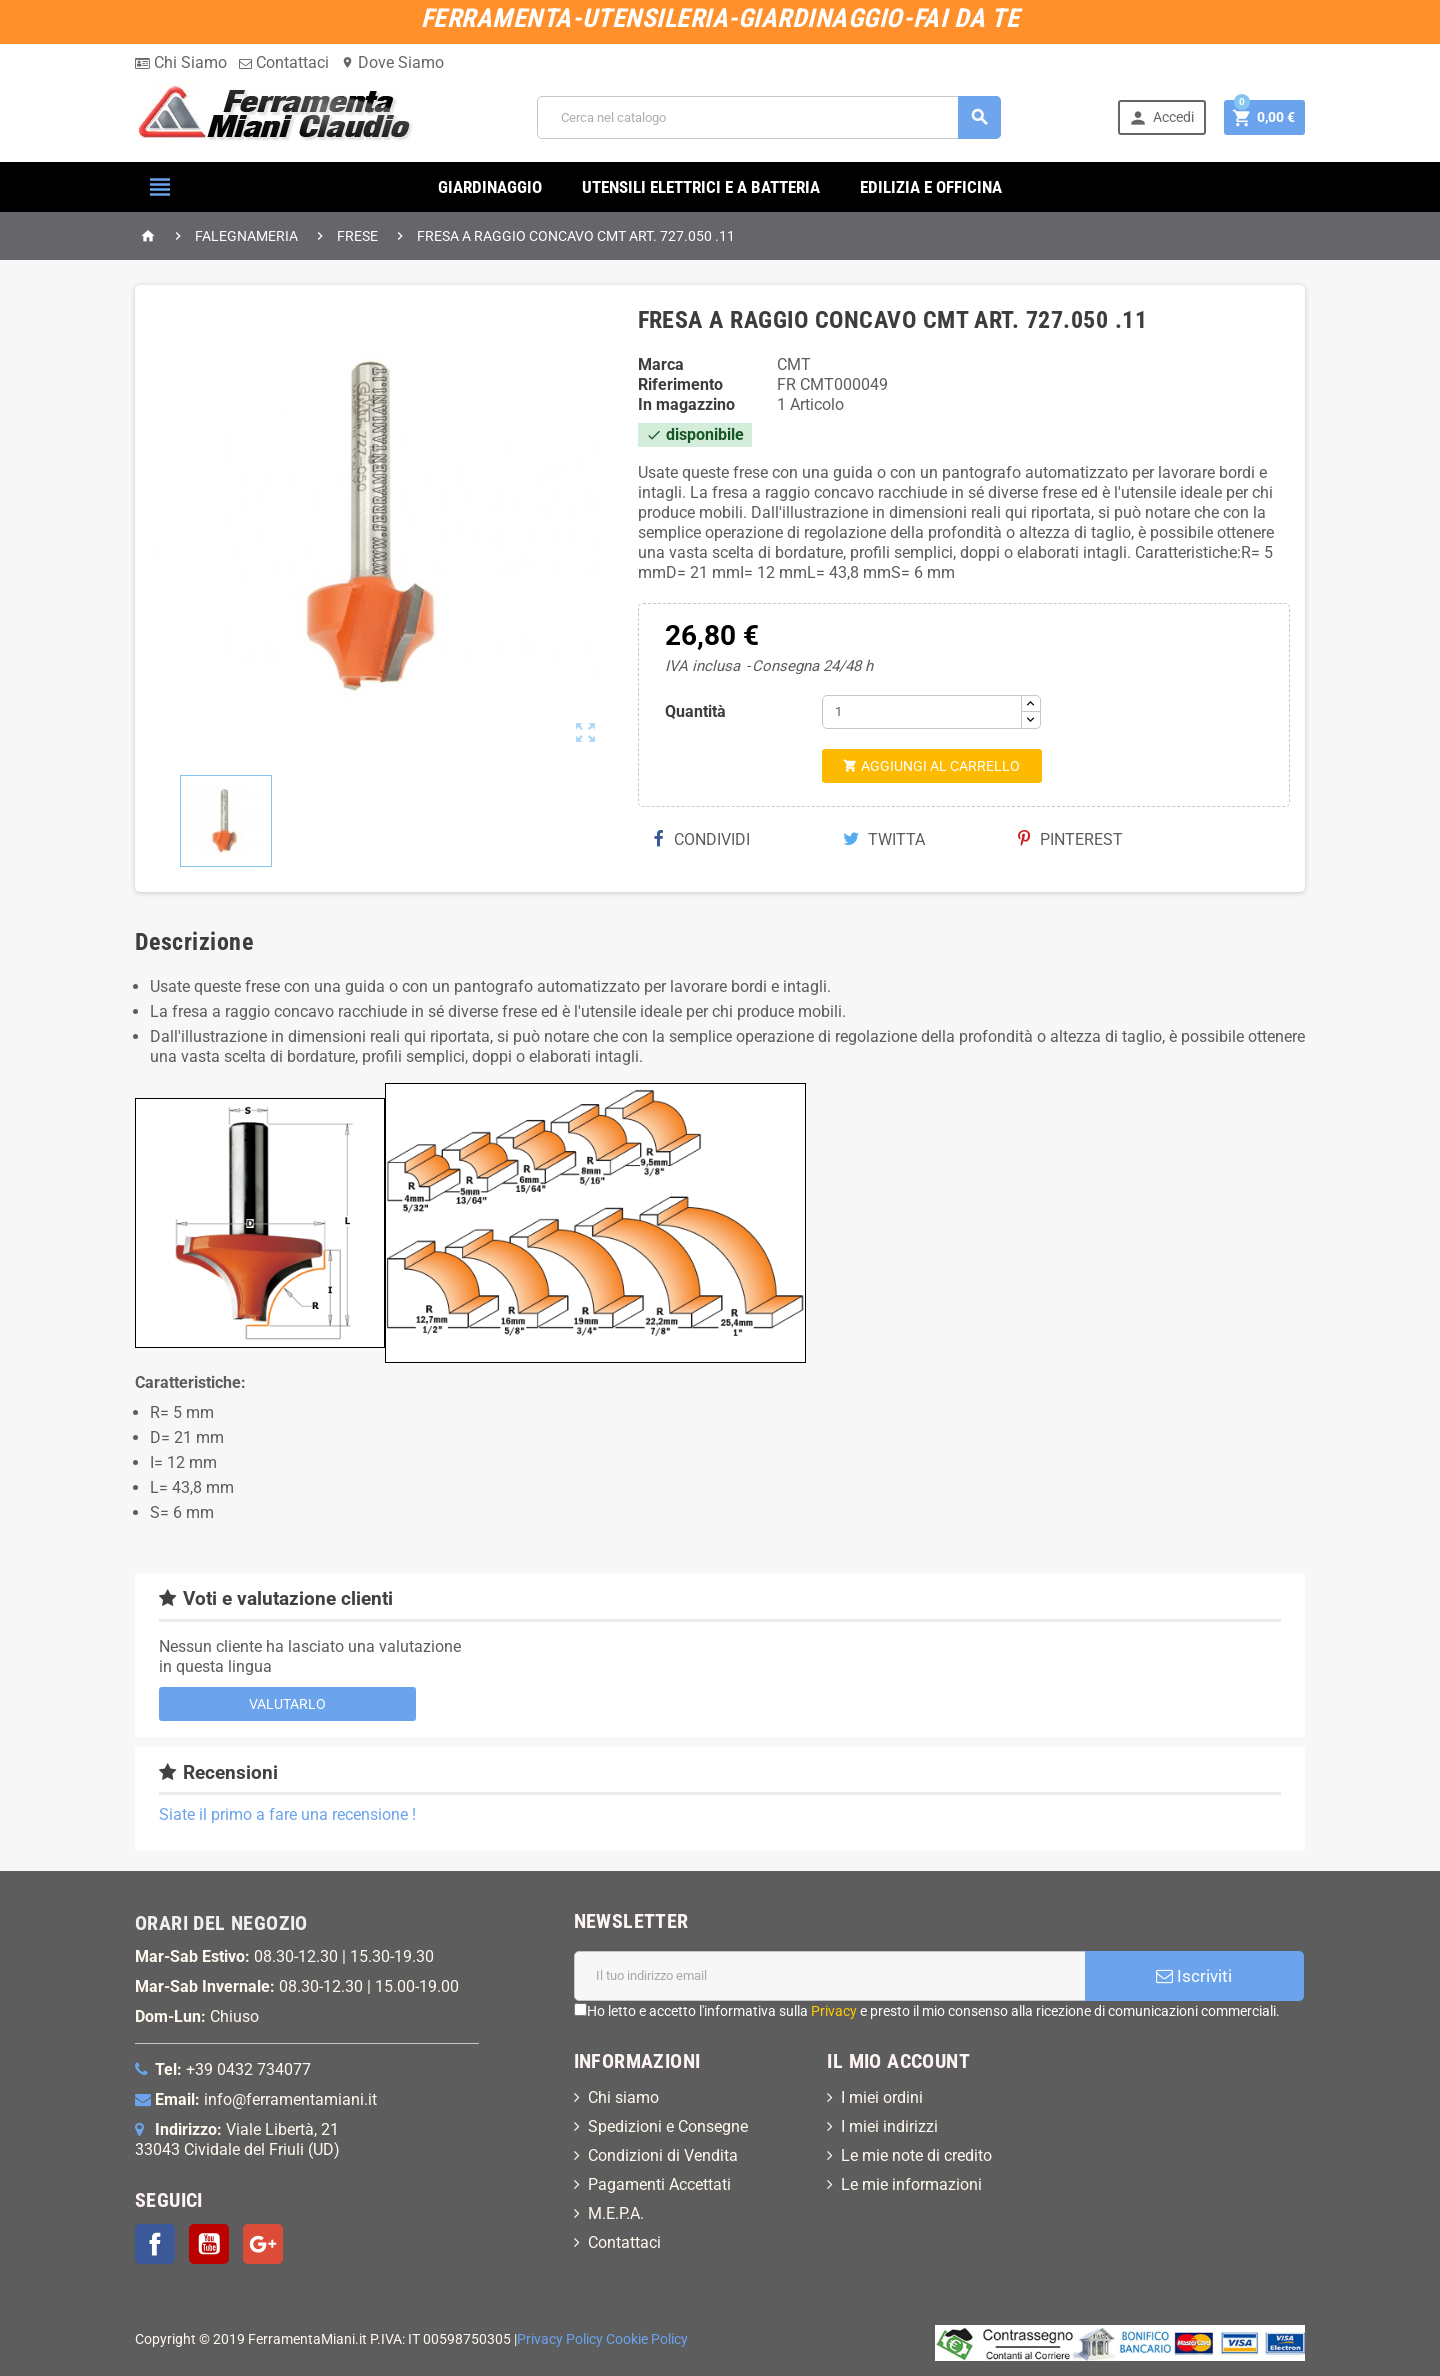  I want to click on Facebook, so click(155, 2244).